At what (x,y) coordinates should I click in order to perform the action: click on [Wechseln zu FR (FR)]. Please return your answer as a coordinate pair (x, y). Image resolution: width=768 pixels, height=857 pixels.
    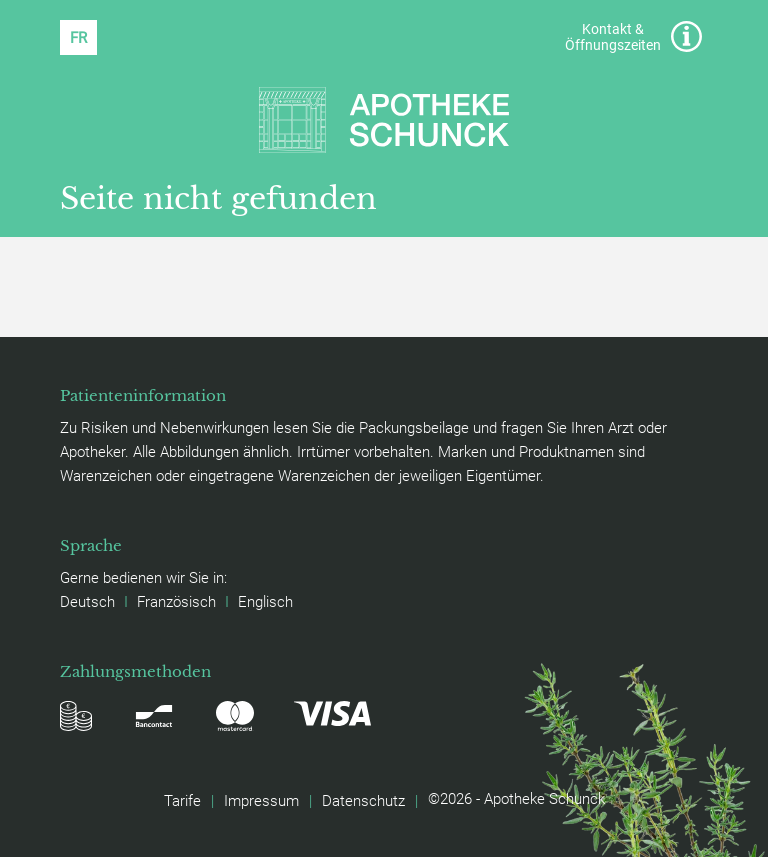
    Looking at the image, I should click on (78, 37).